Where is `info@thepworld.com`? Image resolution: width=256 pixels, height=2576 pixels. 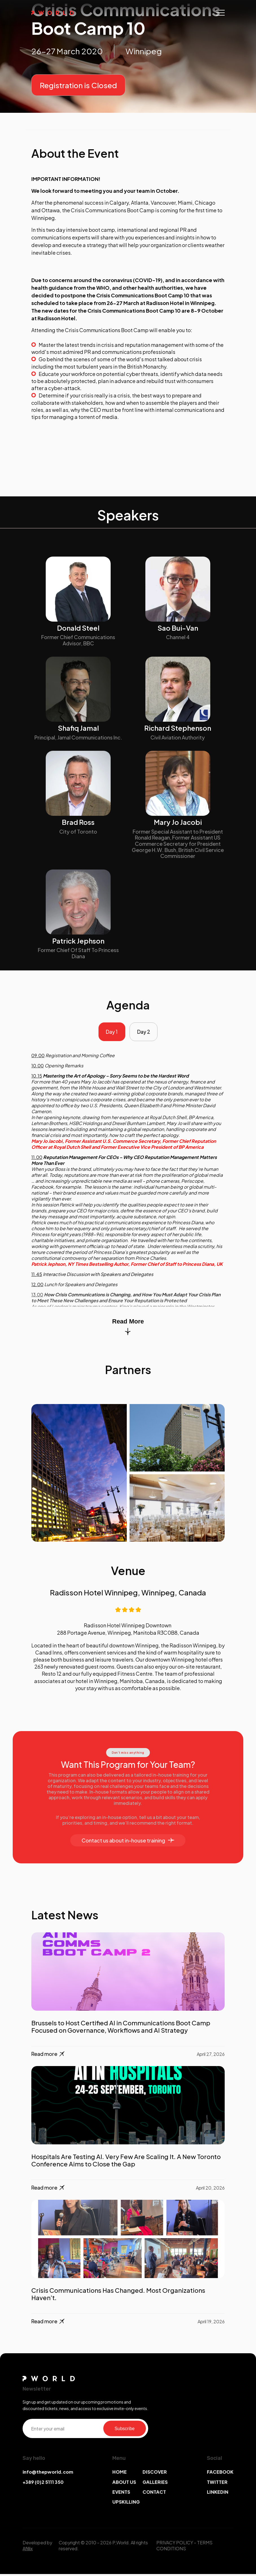
info@thepworld.com is located at coordinates (48, 2474).